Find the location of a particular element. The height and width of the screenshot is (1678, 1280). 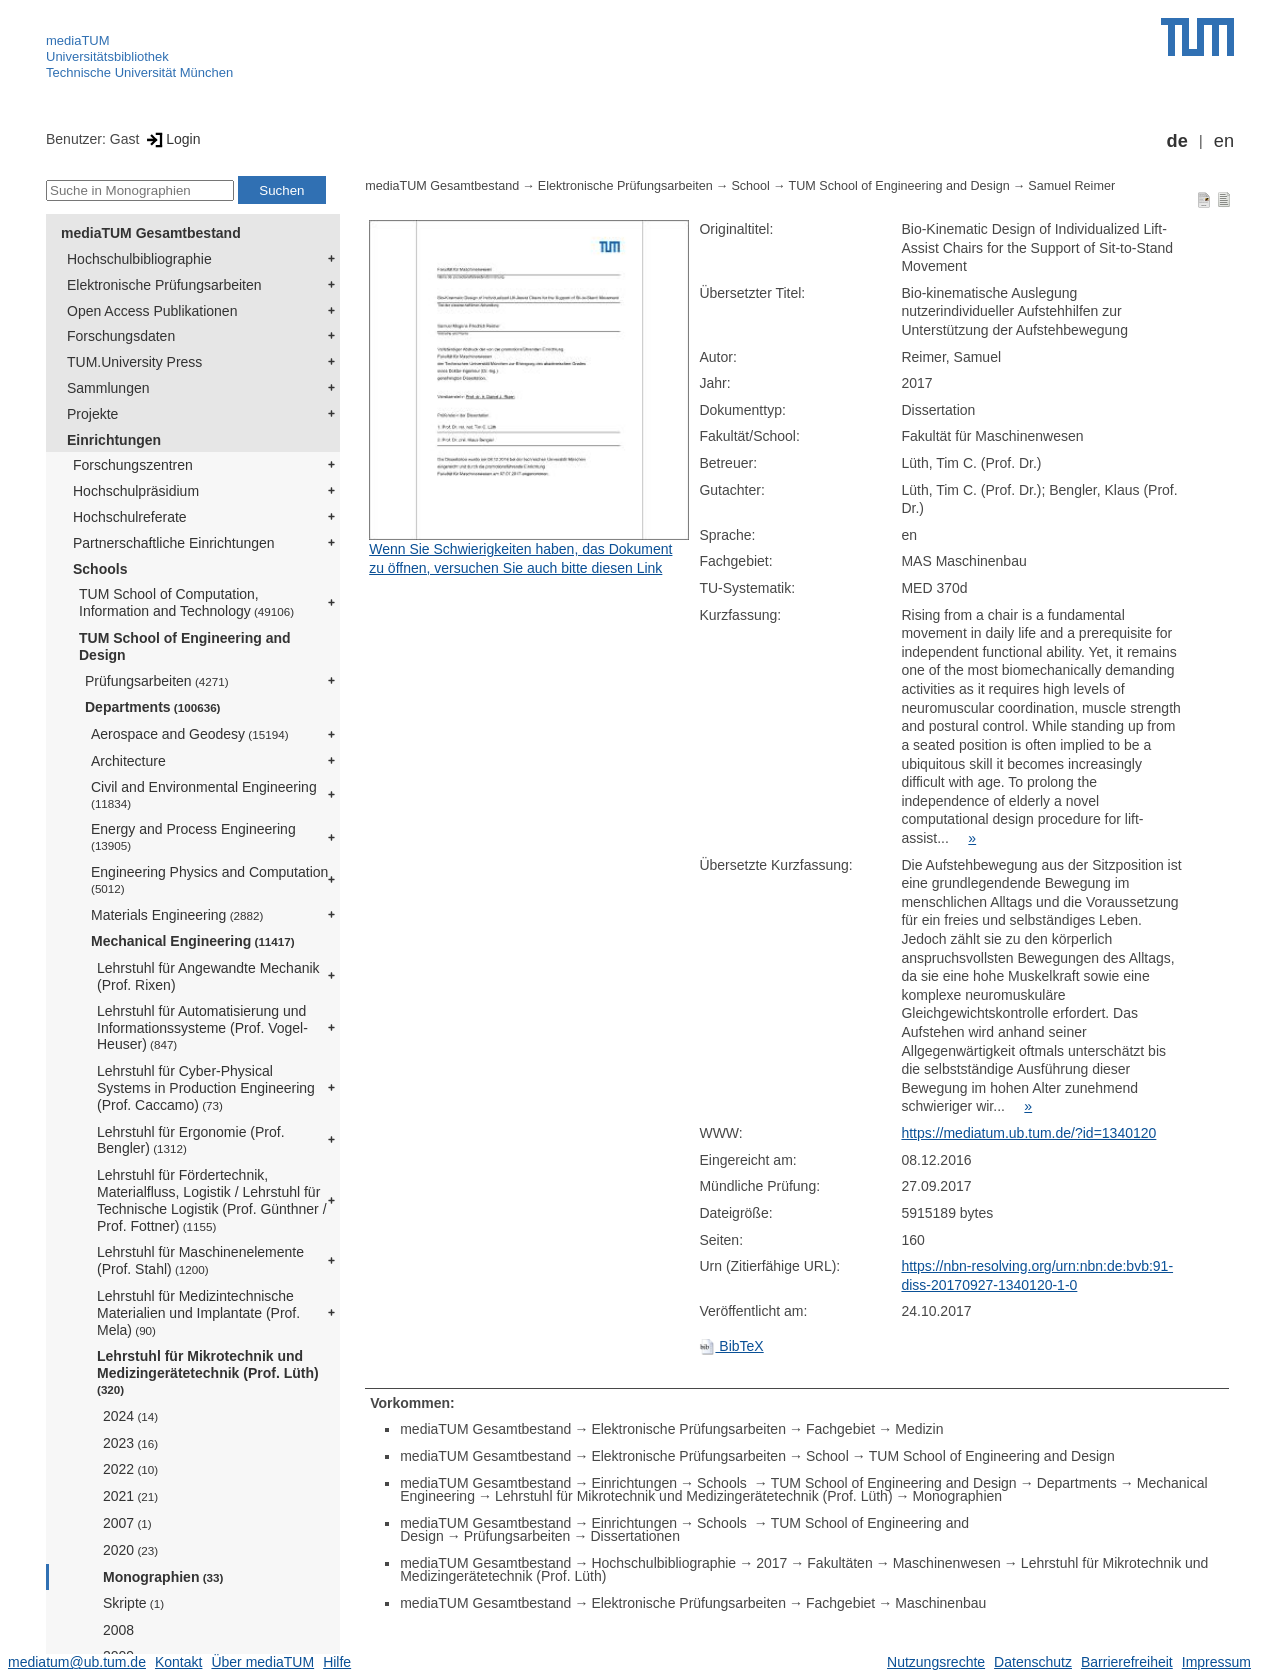

https://mediatum.ub.tum.de/?id=1340120 is located at coordinates (1028, 1133).